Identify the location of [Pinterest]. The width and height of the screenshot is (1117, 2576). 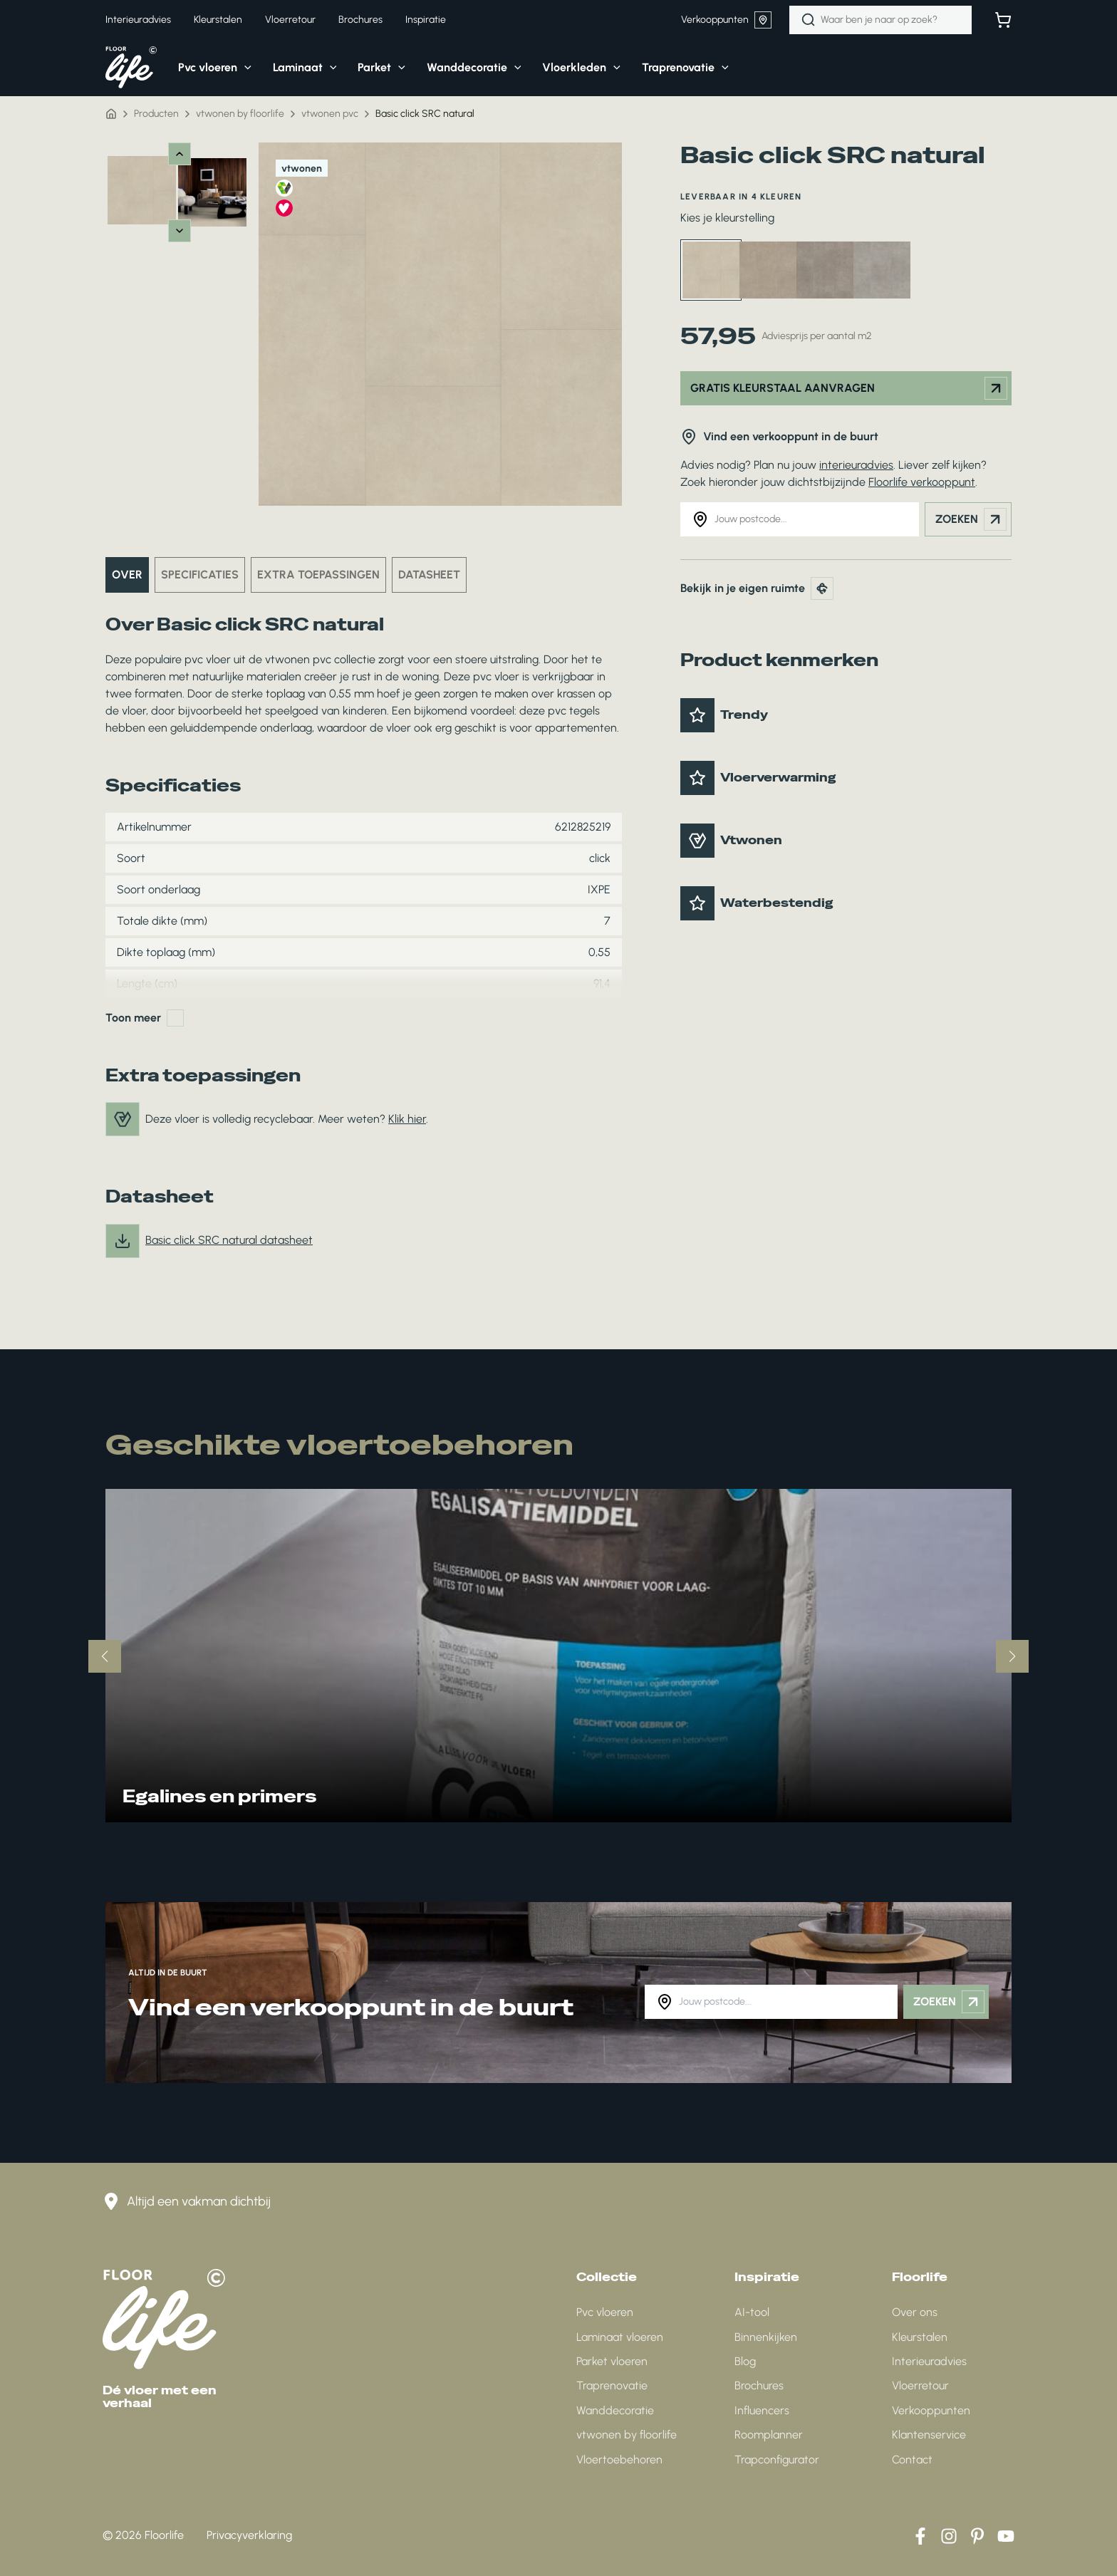
(977, 2536).